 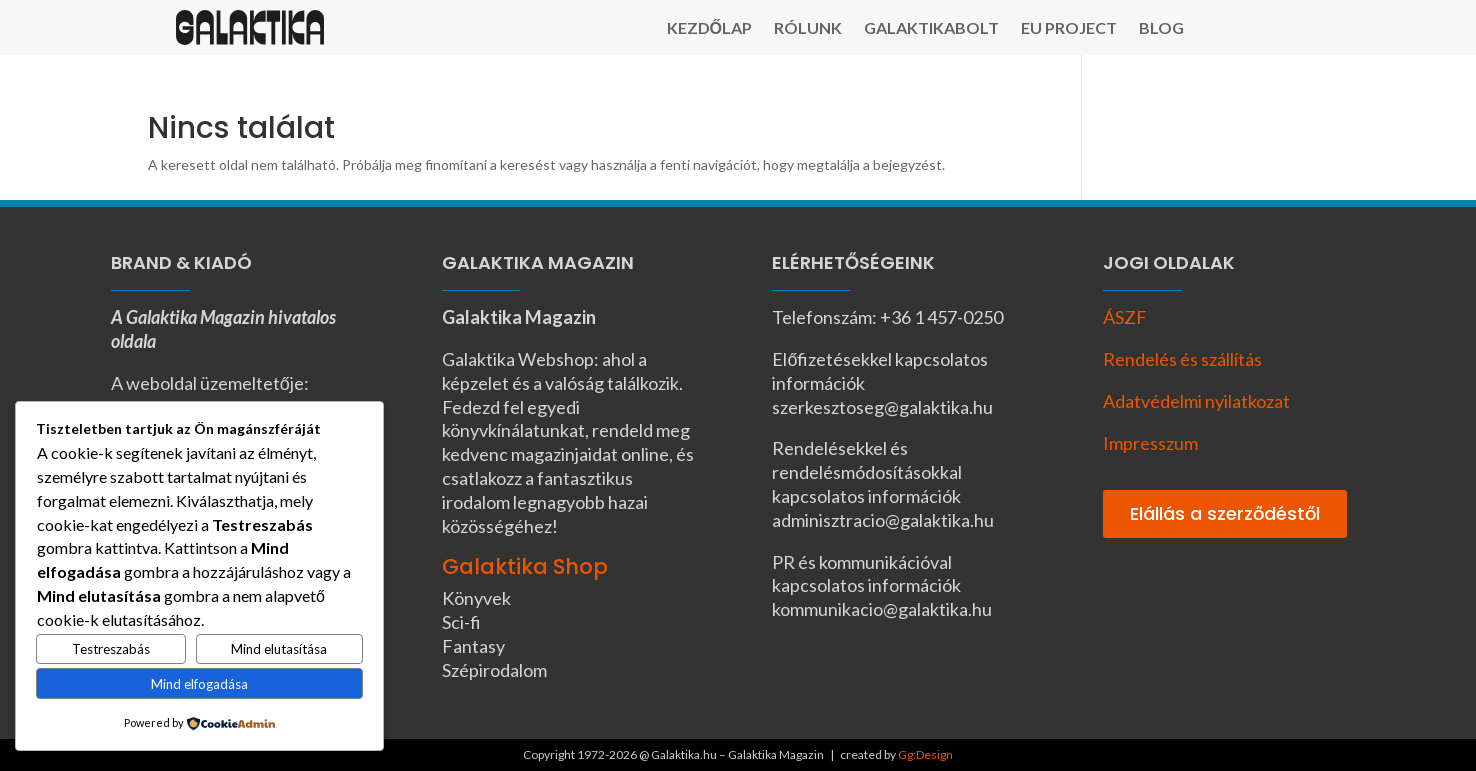 What do you see at coordinates (709, 29) in the screenshot?
I see `Kezdőlap` at bounding box center [709, 29].